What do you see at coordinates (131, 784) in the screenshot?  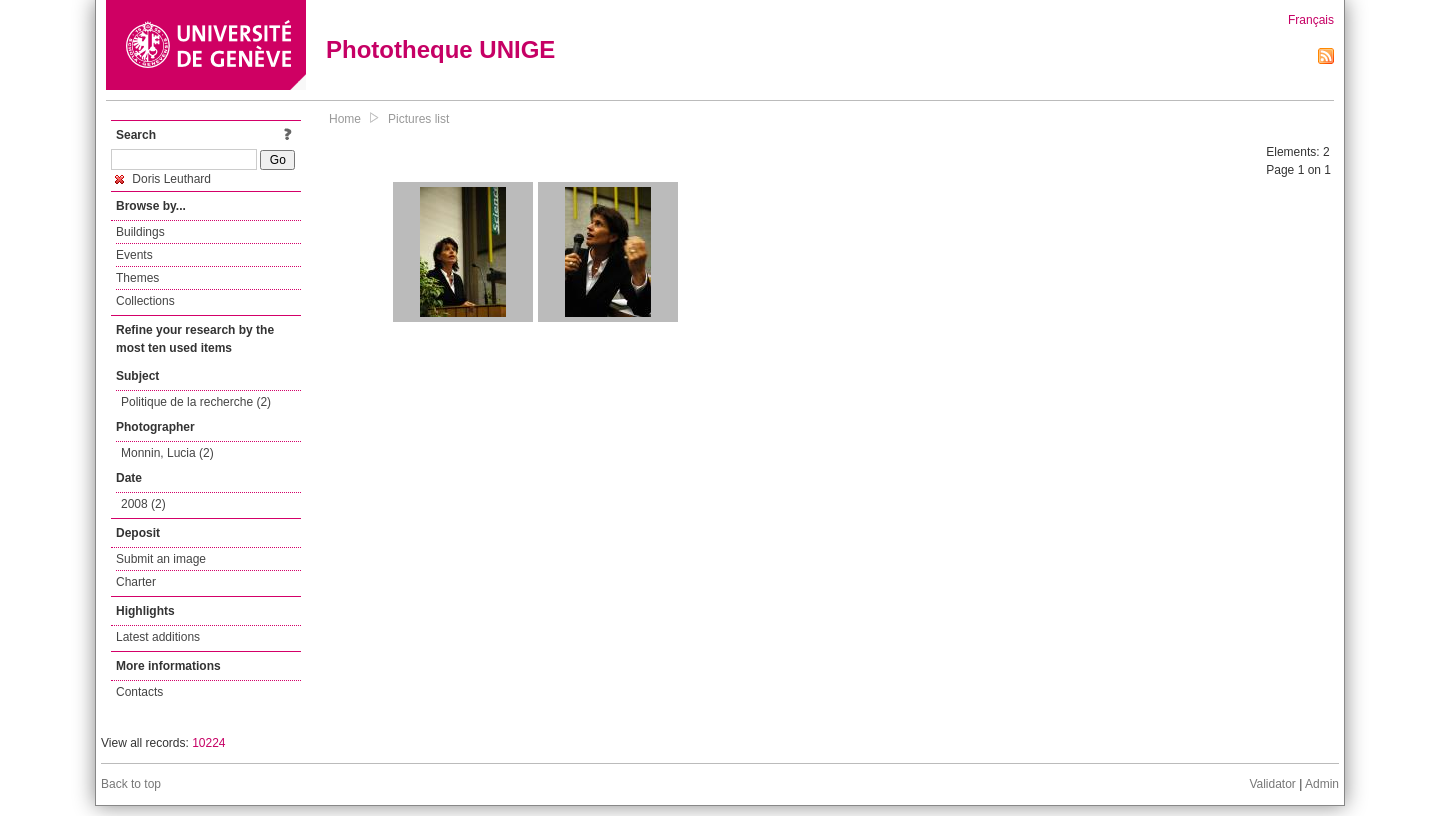 I see `Back to top` at bounding box center [131, 784].